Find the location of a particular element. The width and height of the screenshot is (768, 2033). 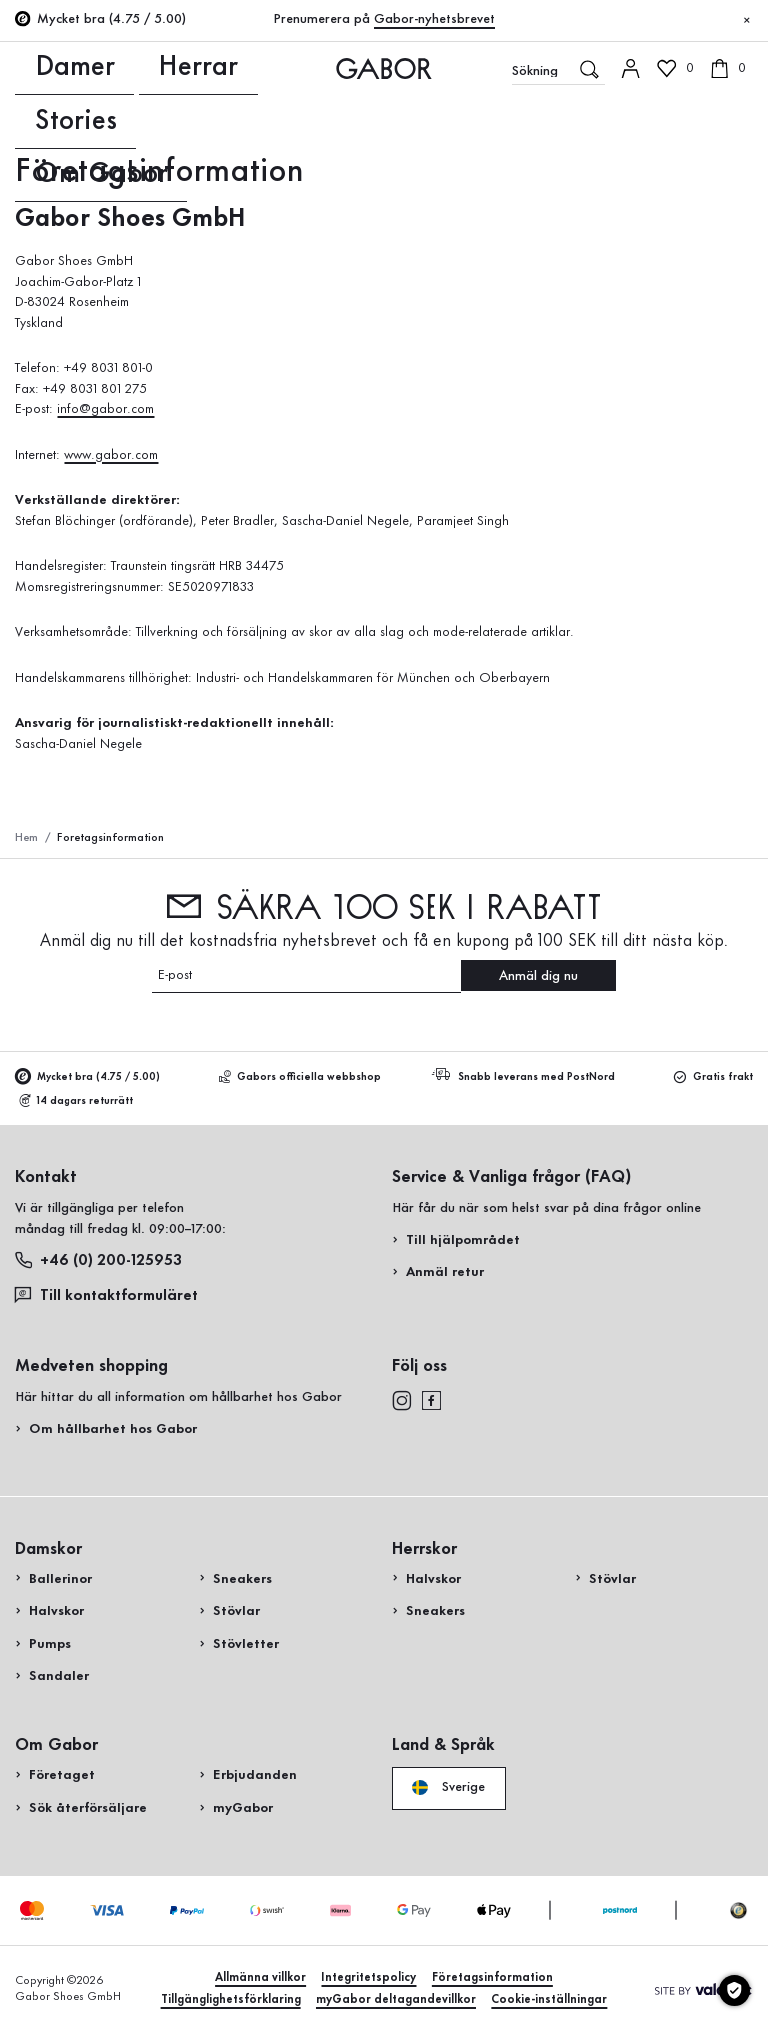

myGabor is located at coordinates (243, 1808).